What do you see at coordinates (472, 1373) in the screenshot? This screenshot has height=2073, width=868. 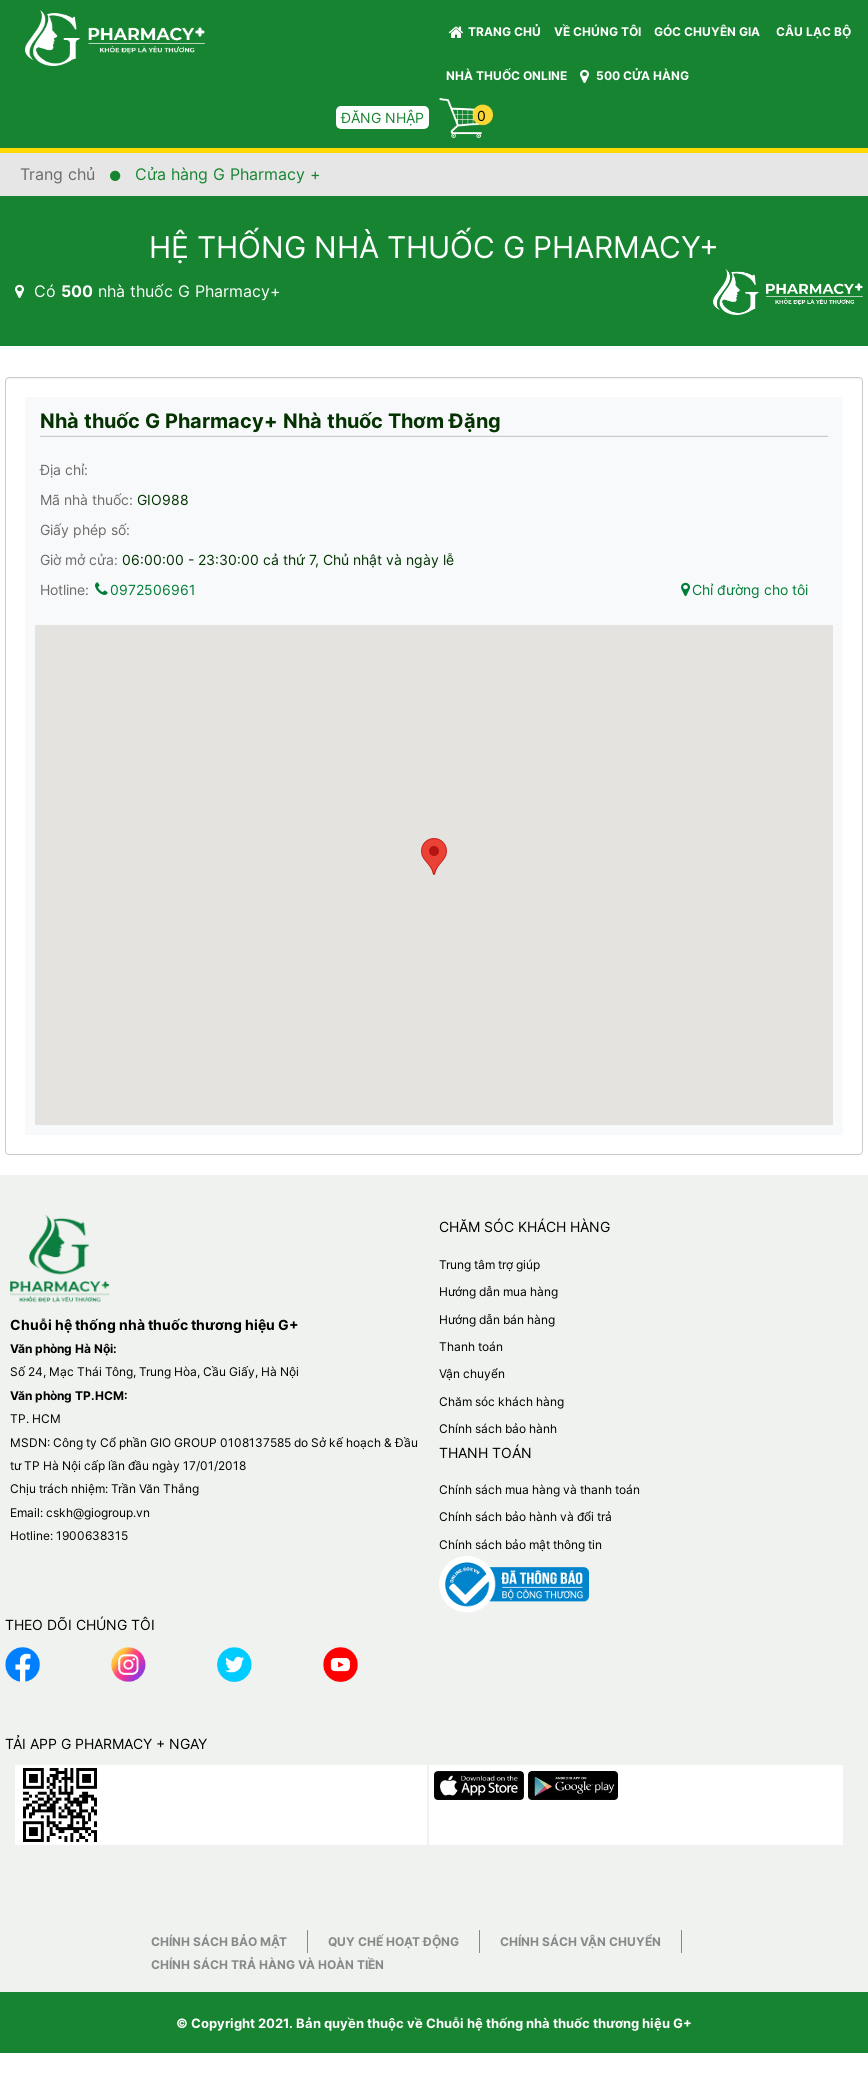 I see `Vận chuyển` at bounding box center [472, 1373].